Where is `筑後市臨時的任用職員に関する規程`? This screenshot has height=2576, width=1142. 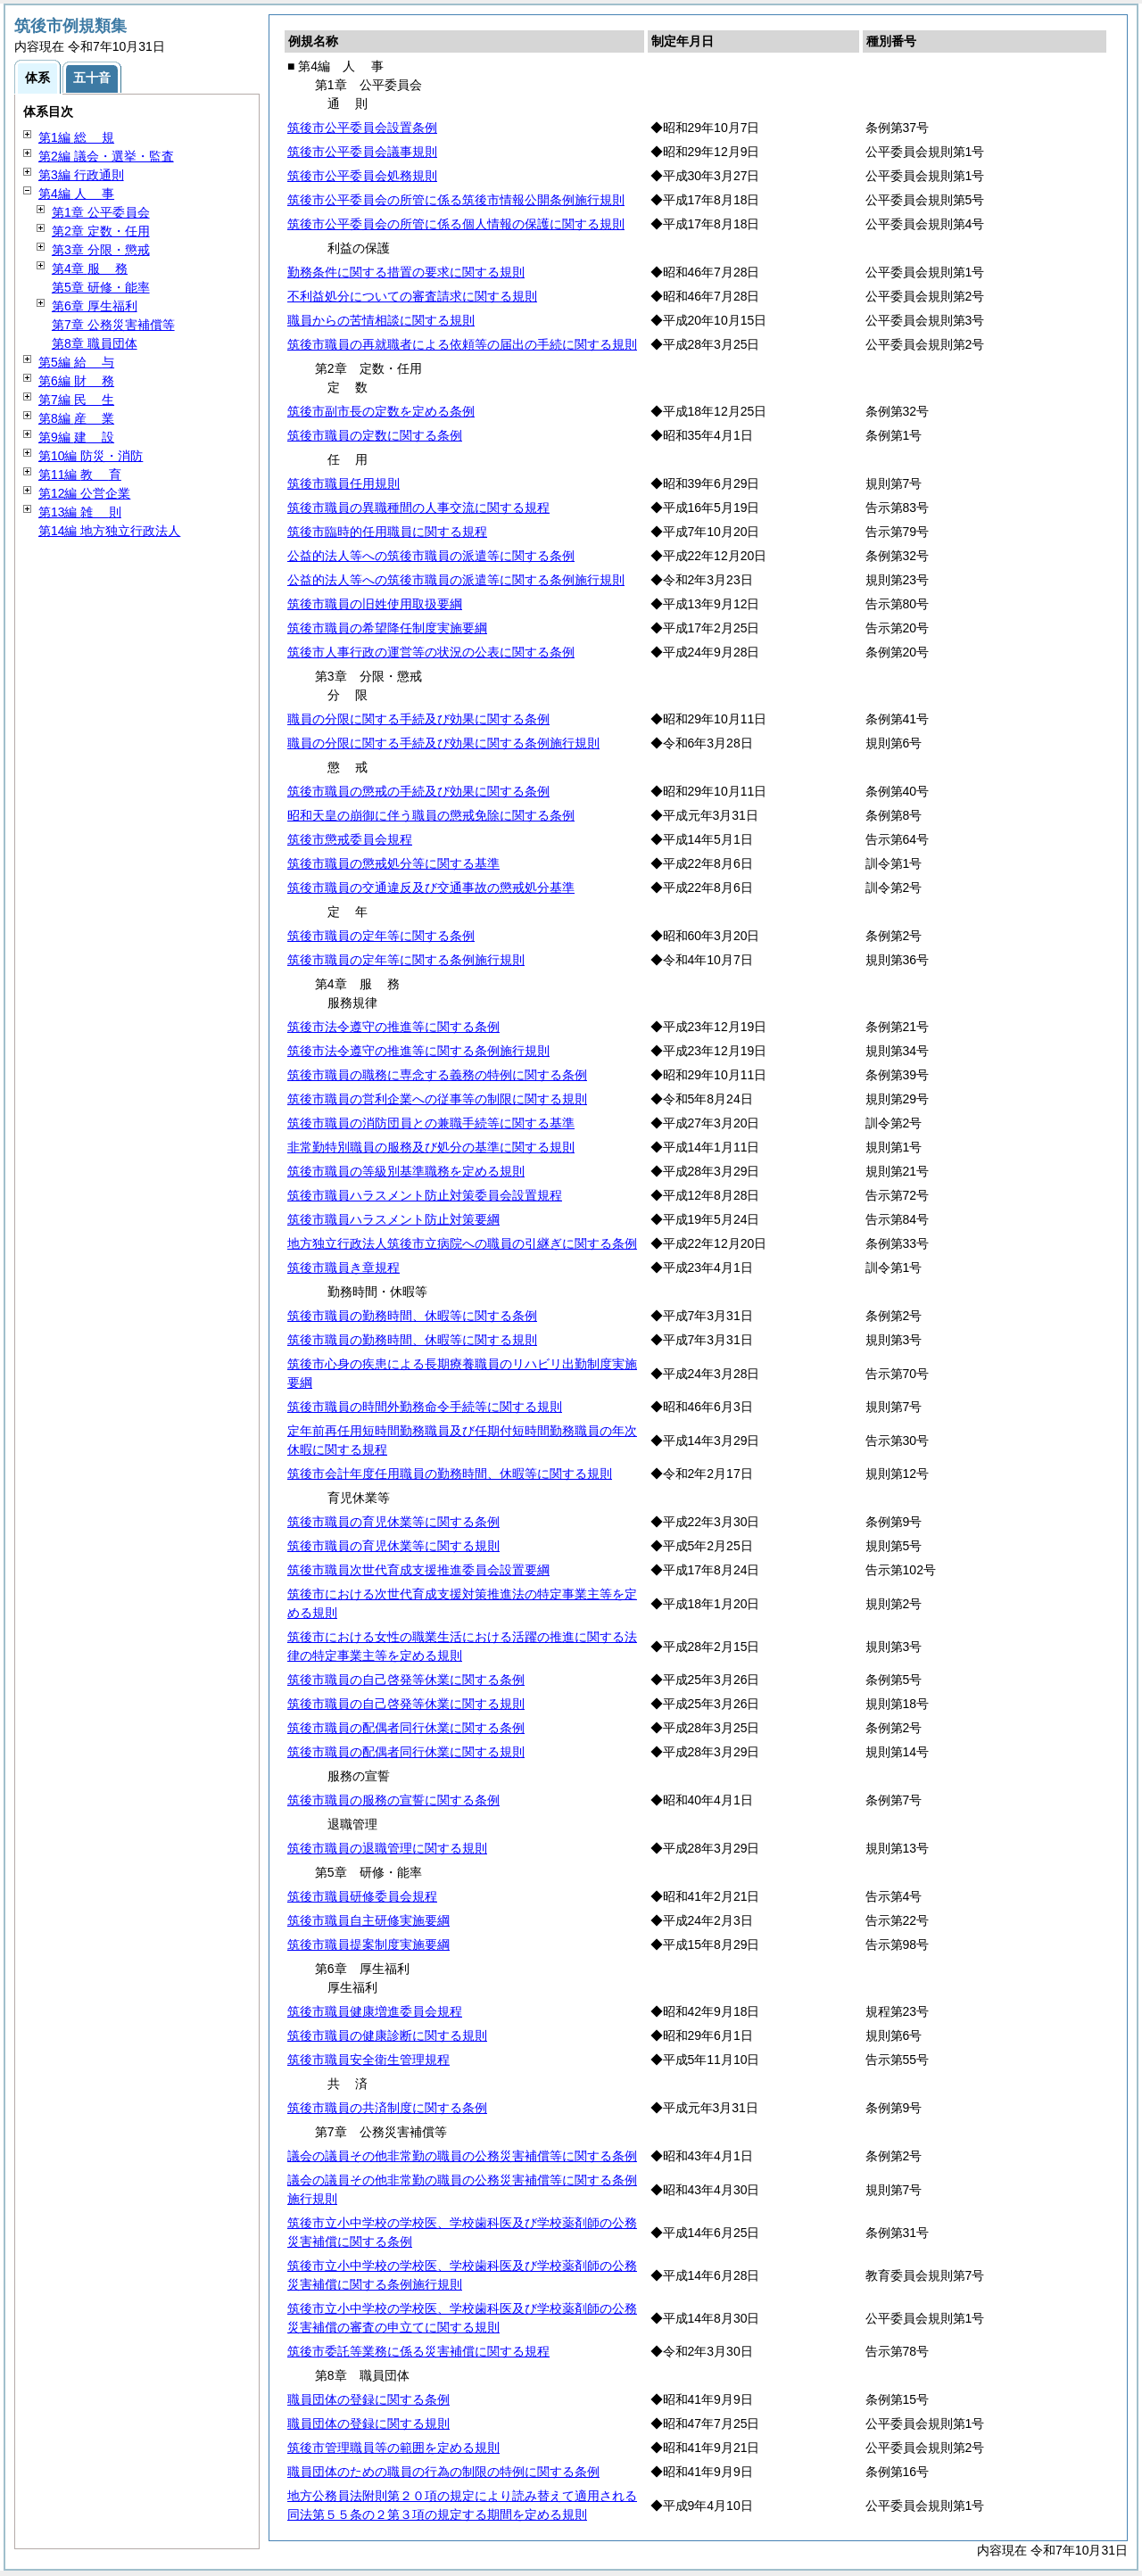
筑後市臨時的任用職員に関する規程 is located at coordinates (387, 531).